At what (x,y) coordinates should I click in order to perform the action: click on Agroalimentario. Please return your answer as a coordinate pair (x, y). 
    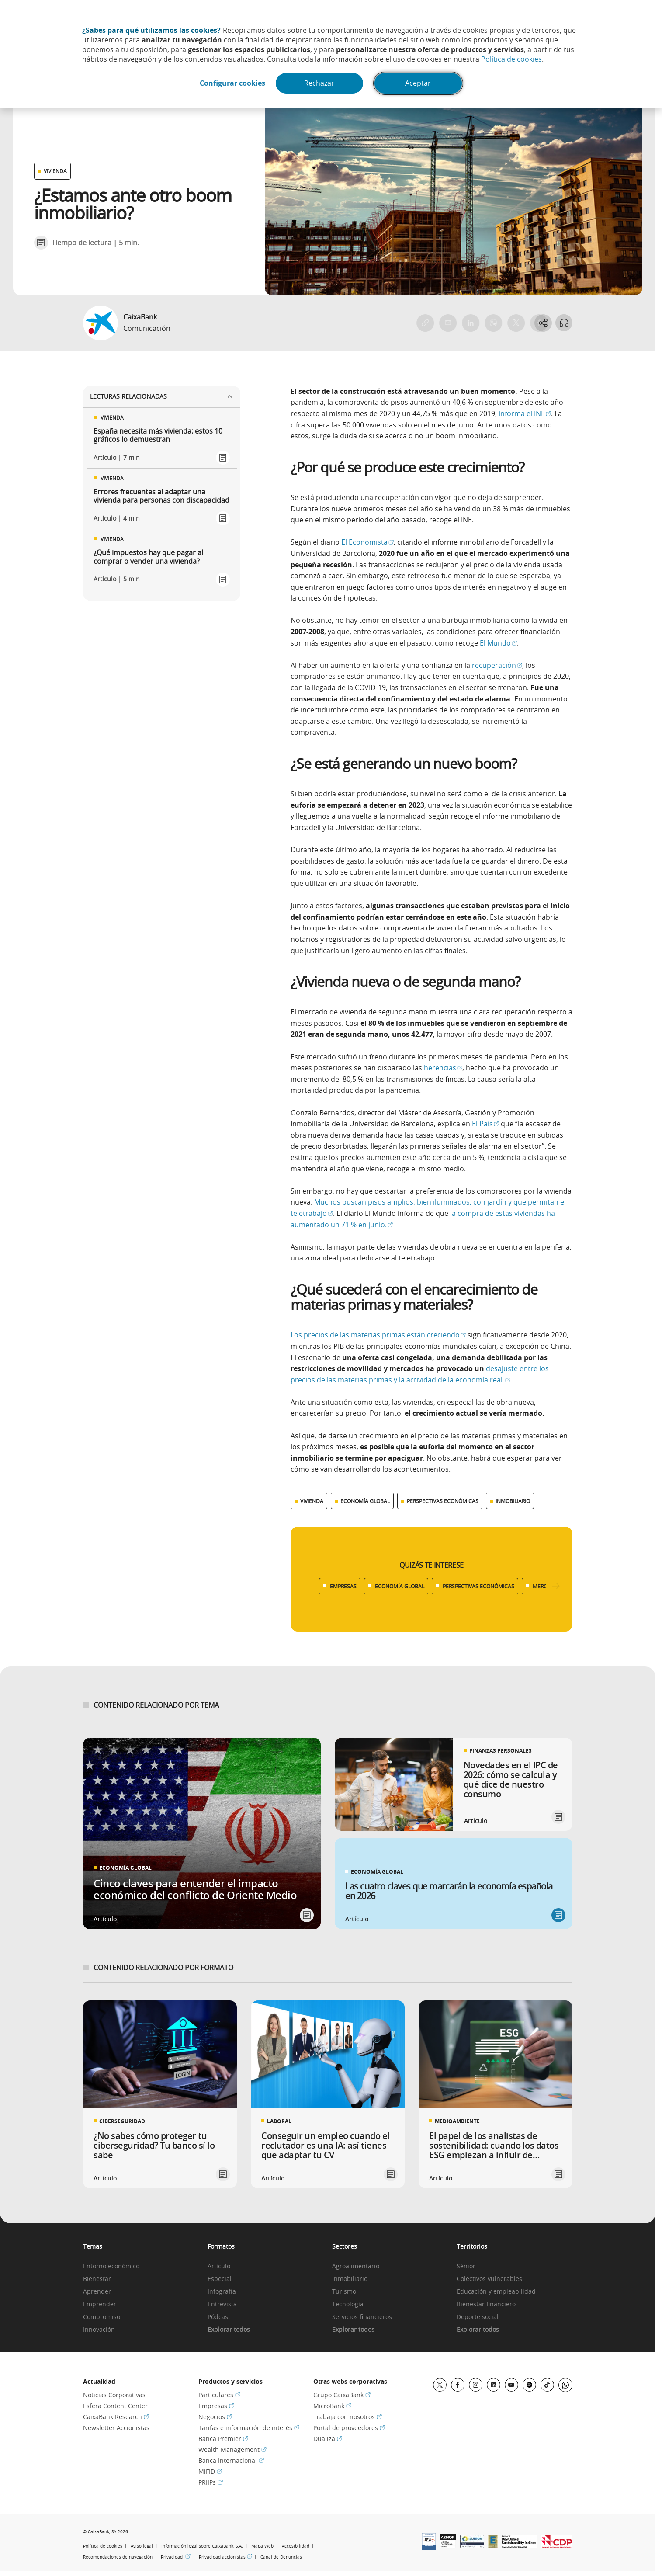
    Looking at the image, I should click on (355, 2266).